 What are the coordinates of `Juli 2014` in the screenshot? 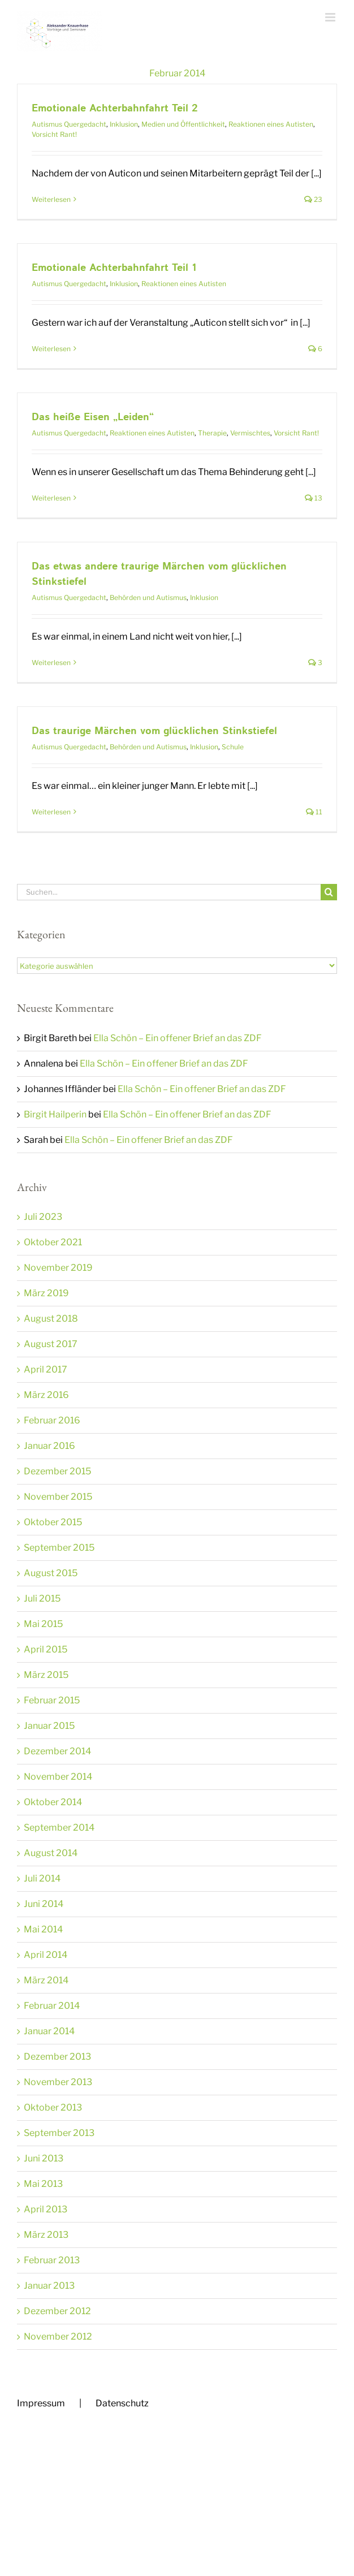 It's located at (42, 1878).